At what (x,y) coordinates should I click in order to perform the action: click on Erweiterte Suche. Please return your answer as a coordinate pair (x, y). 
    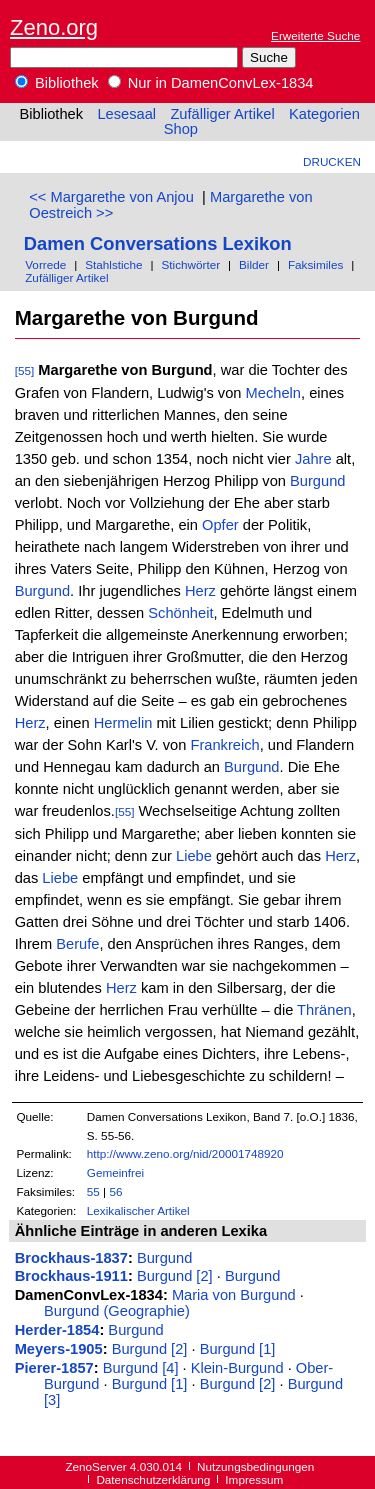
    Looking at the image, I should click on (315, 35).